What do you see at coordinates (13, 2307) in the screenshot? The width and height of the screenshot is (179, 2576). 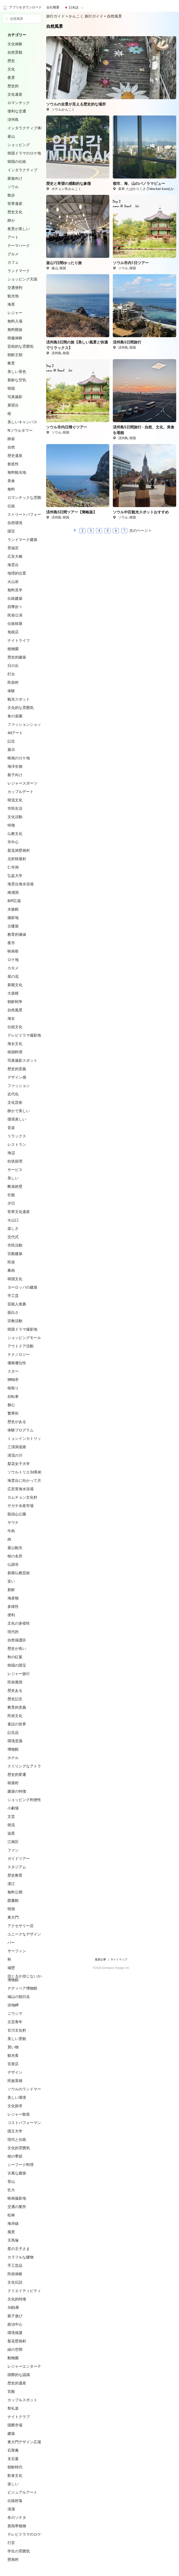 I see `3d効果` at bounding box center [13, 2307].